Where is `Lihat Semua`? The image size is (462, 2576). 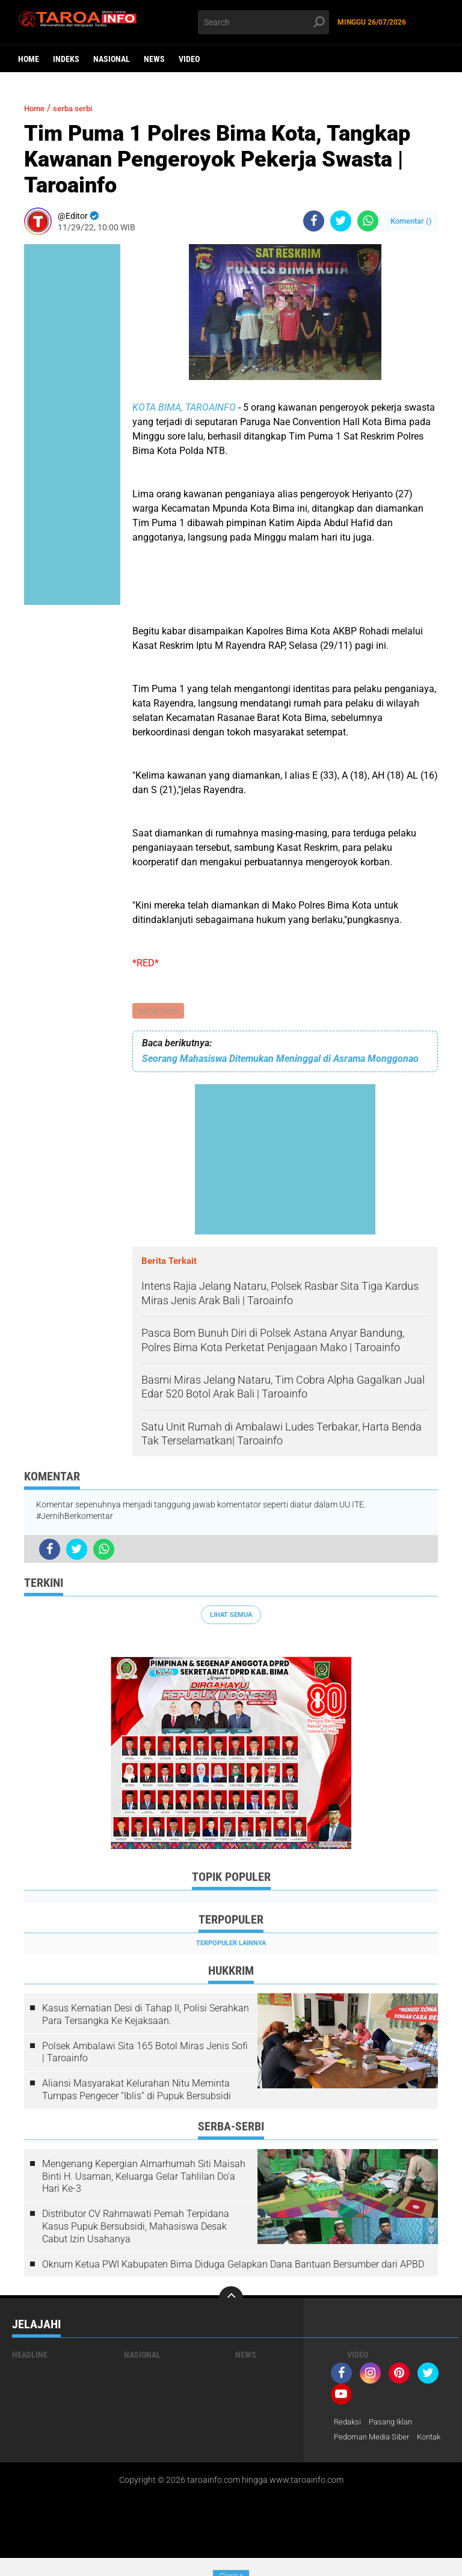 Lihat Semua is located at coordinates (231, 1616).